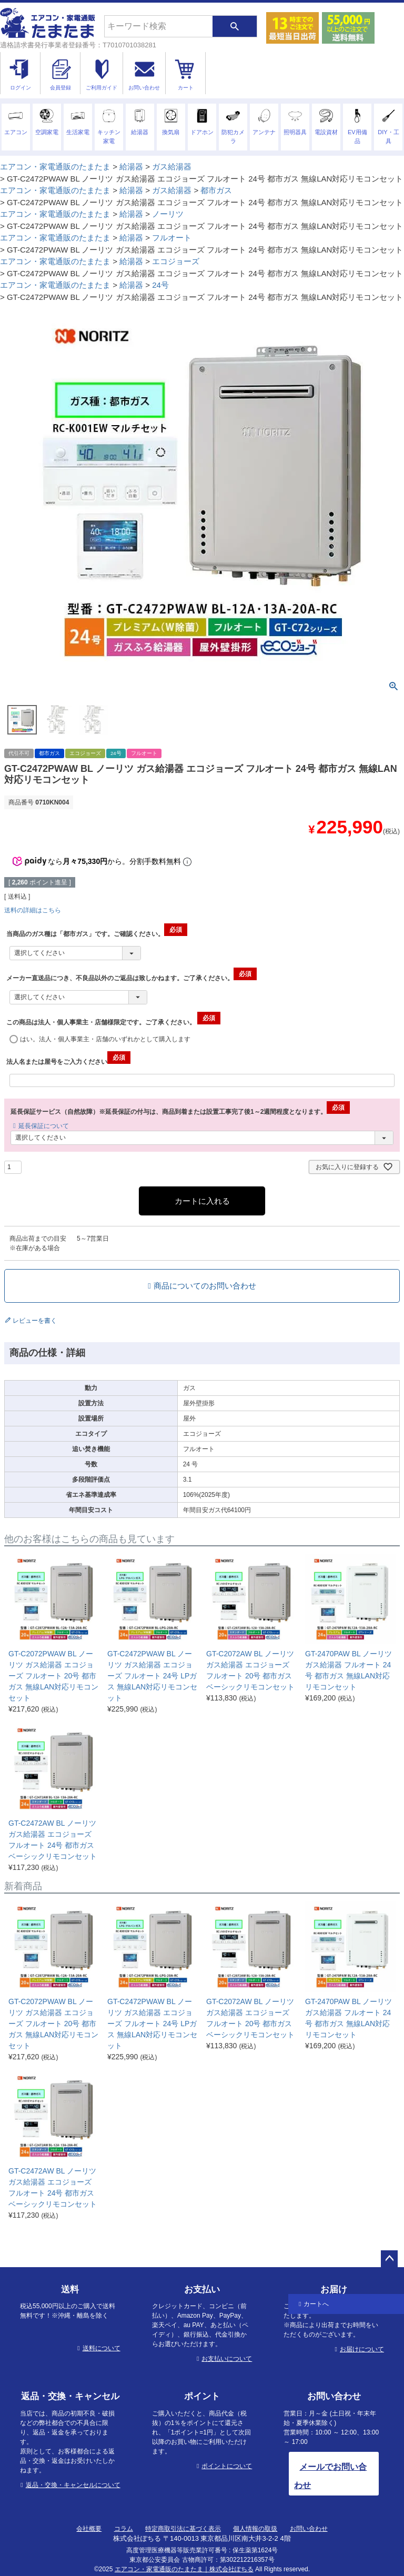  Describe the element at coordinates (96, 934) in the screenshot. I see `当商品のガス種は「都市ガス」です。ご確認ください。` at that location.